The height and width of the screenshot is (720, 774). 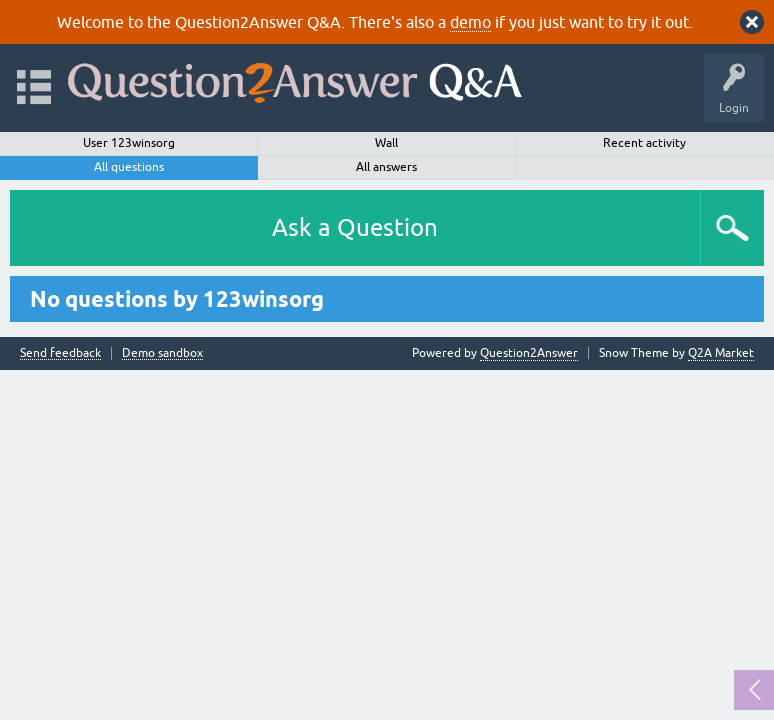 What do you see at coordinates (644, 143) in the screenshot?
I see `Recent activity` at bounding box center [644, 143].